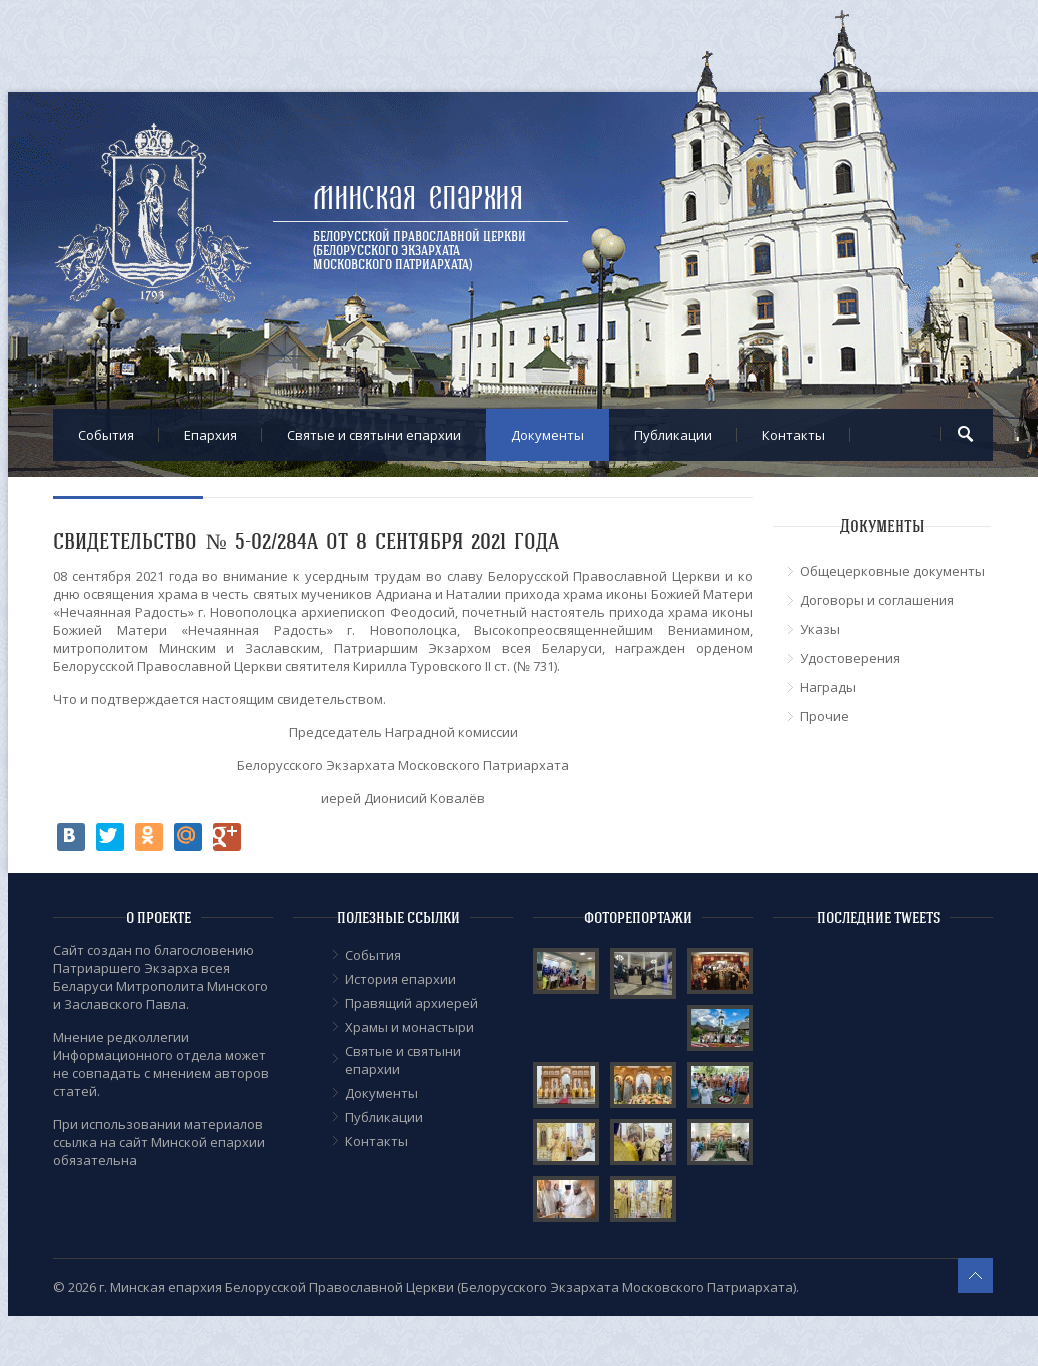 The width and height of the screenshot is (1038, 1366). What do you see at coordinates (850, 658) in the screenshot?
I see `Удостоверения` at bounding box center [850, 658].